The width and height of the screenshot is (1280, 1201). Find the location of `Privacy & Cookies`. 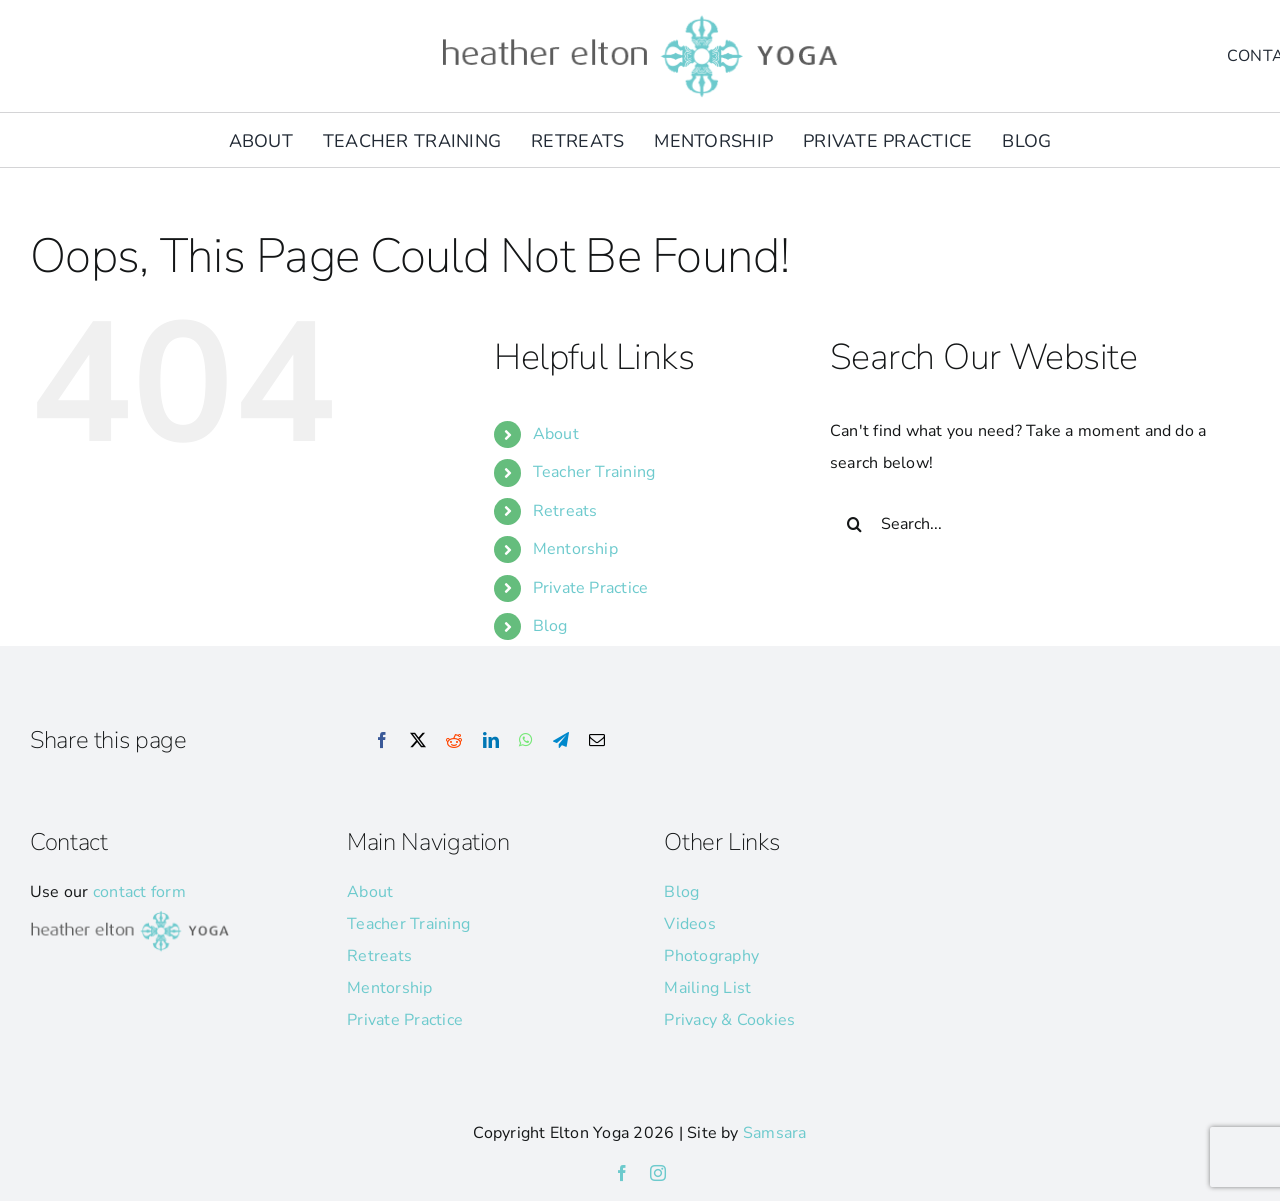

Privacy & Cookies is located at coordinates (729, 1020).